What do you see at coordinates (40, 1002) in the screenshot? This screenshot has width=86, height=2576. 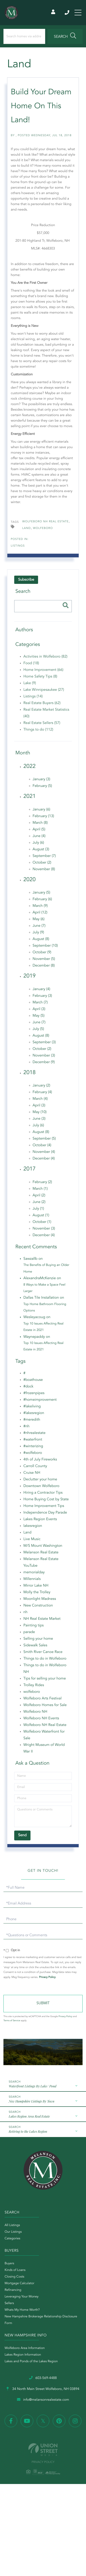 I see `March (7)` at bounding box center [40, 1002].